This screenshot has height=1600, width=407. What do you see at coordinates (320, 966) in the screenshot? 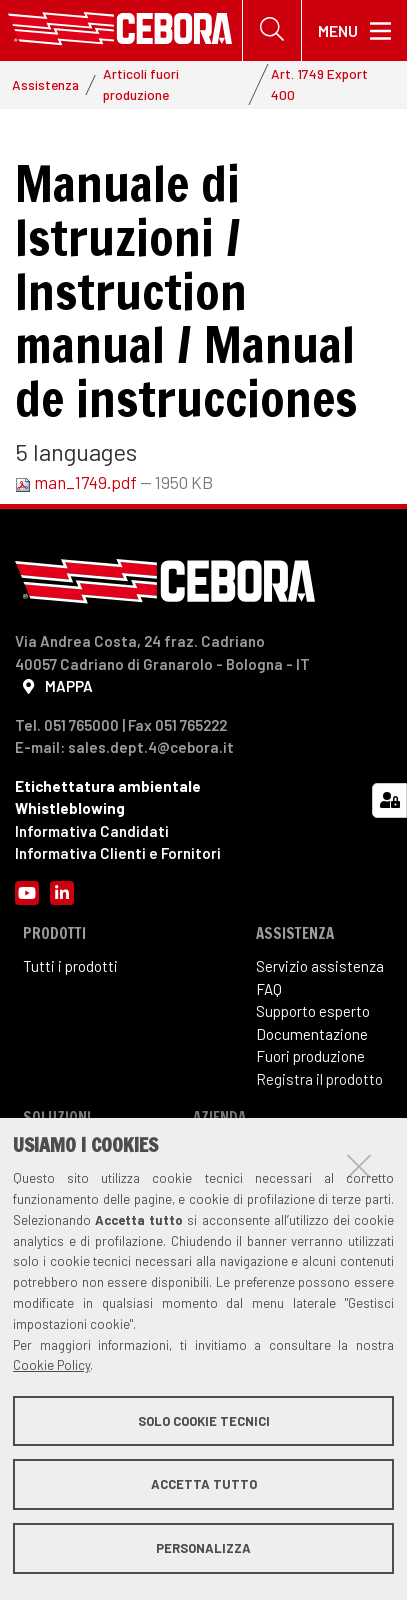
I see `Servizio assistenza` at bounding box center [320, 966].